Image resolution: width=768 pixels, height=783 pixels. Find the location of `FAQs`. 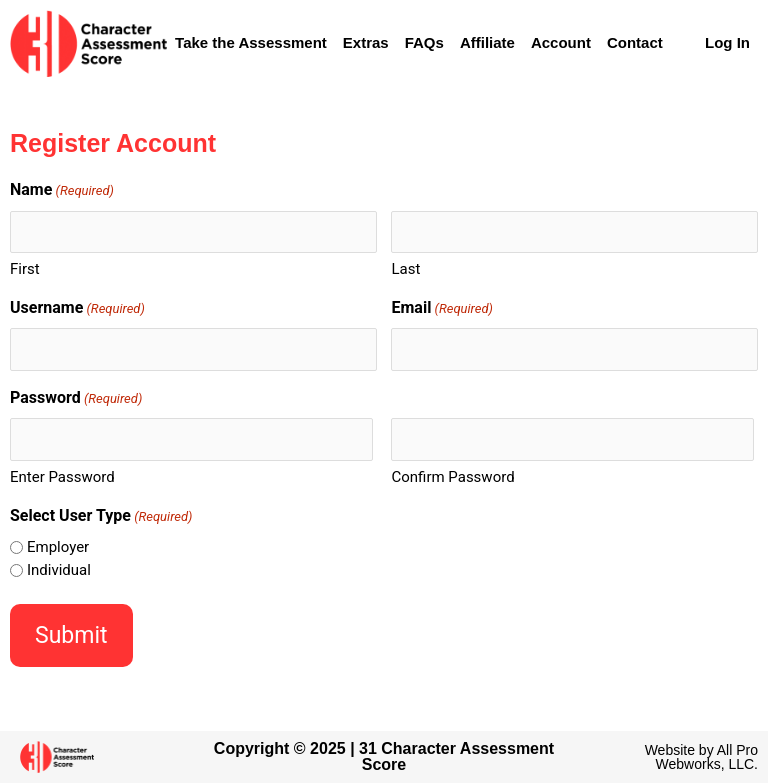

FAQs is located at coordinates (424, 42).